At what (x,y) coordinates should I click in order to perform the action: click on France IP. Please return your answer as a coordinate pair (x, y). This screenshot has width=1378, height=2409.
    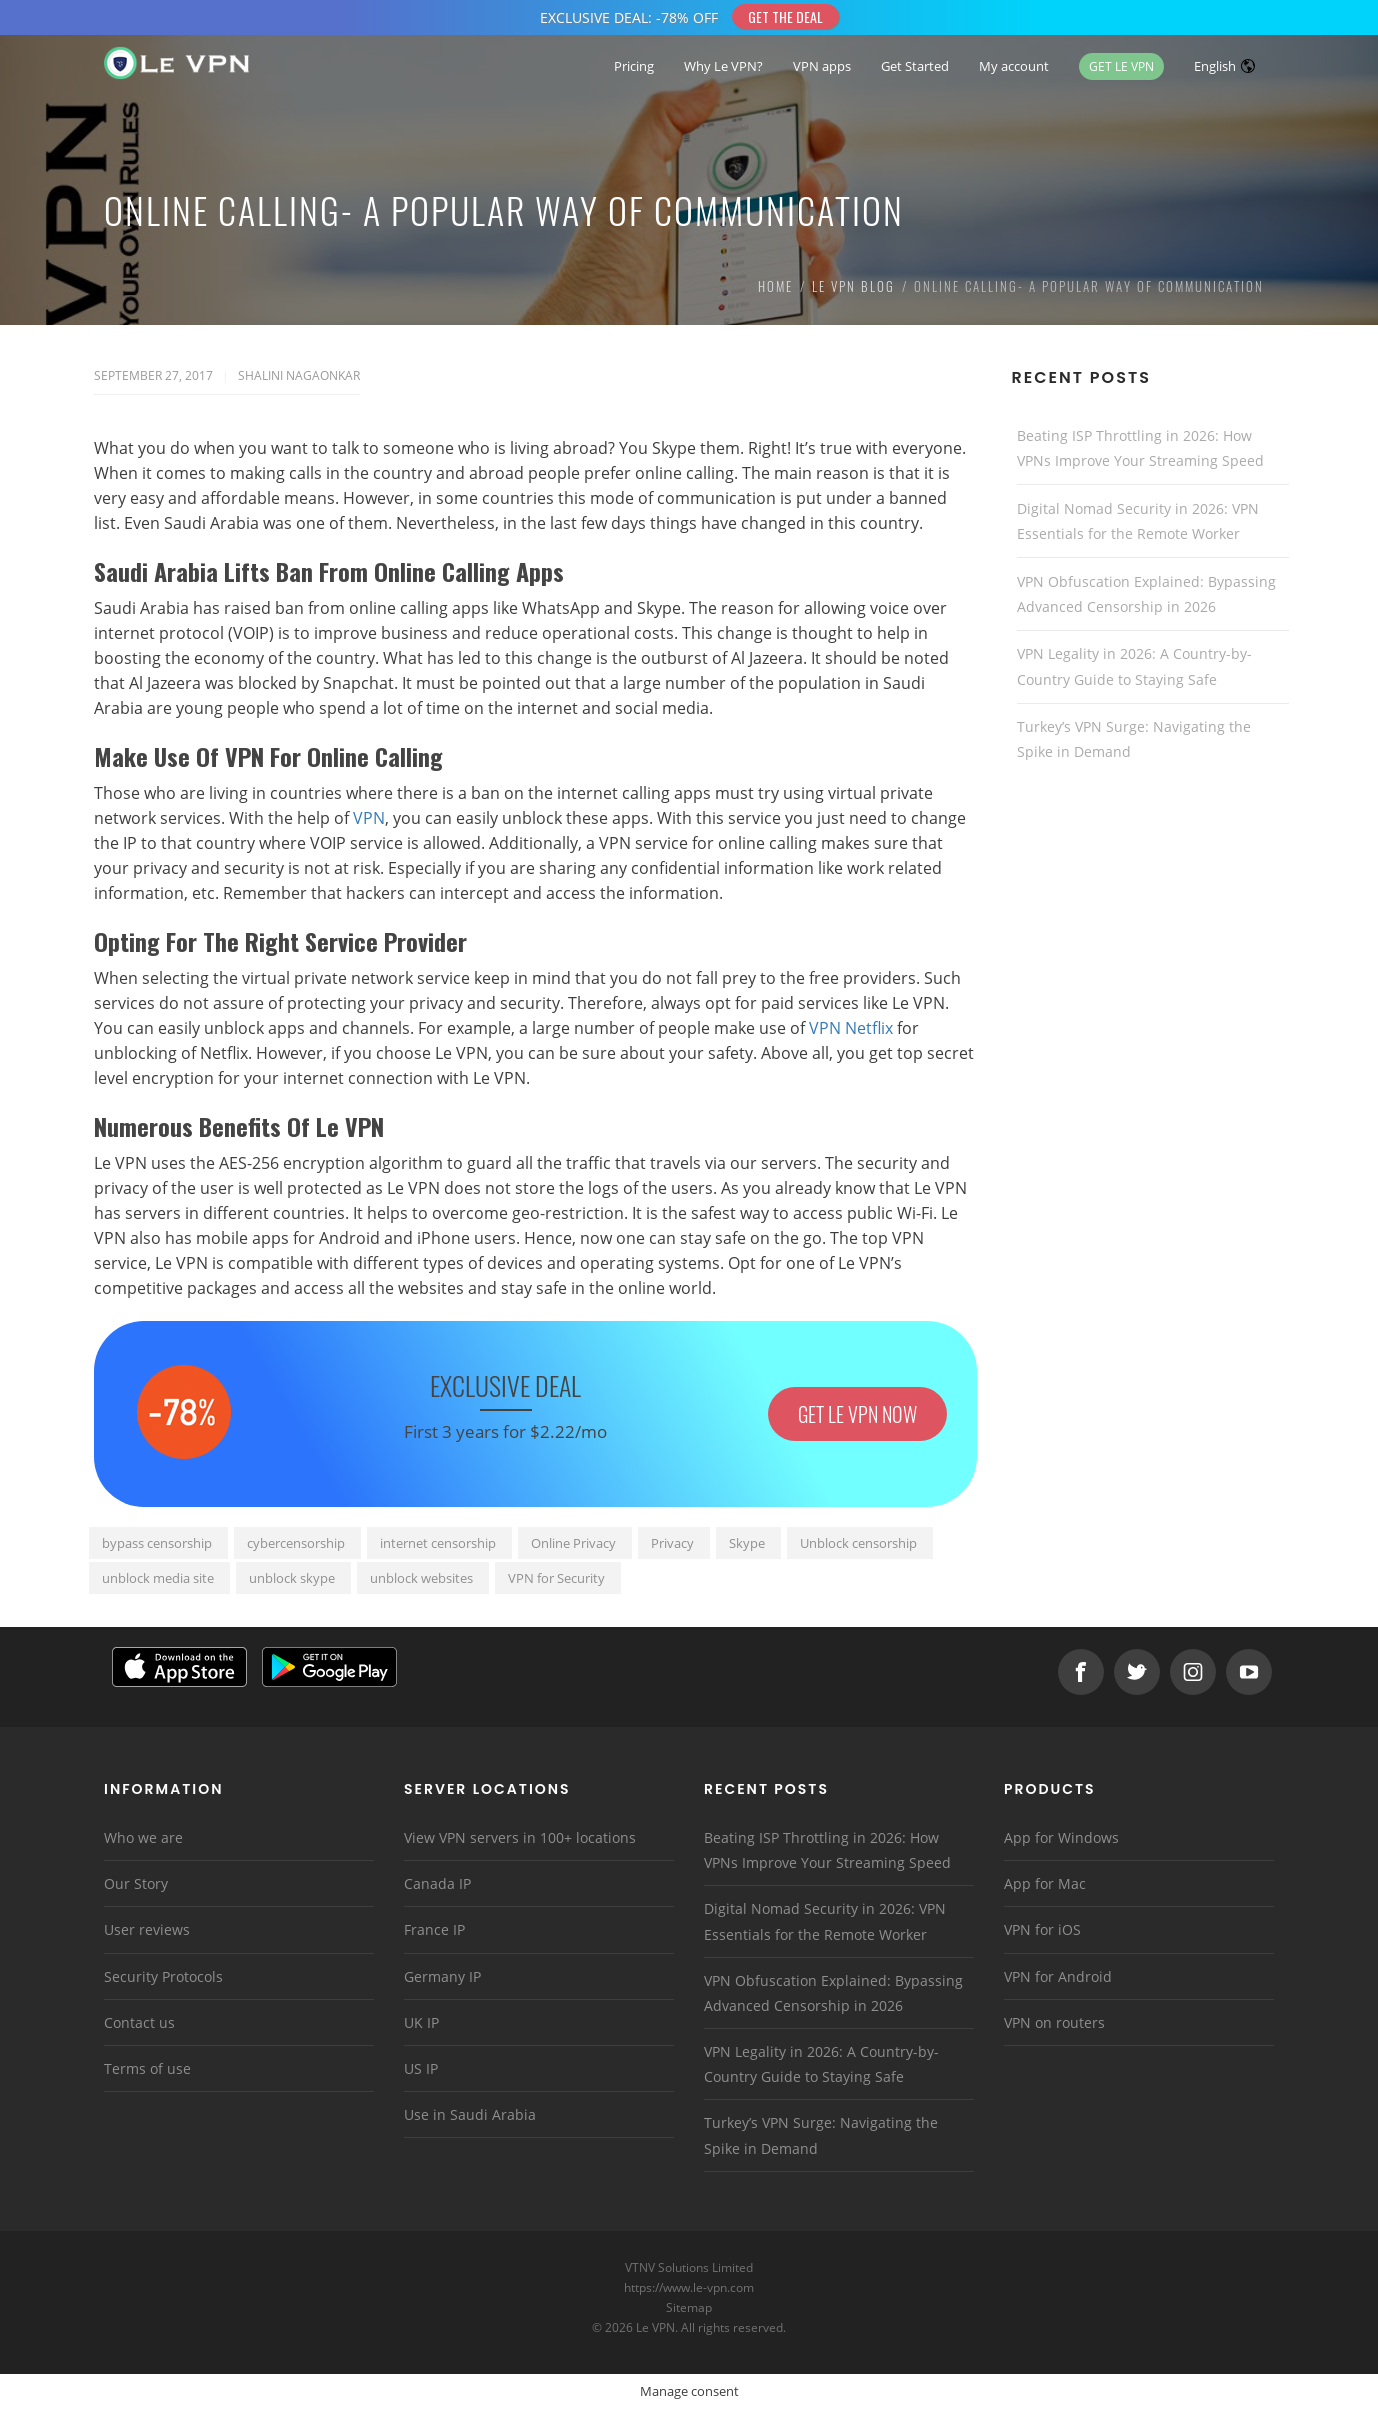
    Looking at the image, I should click on (434, 1929).